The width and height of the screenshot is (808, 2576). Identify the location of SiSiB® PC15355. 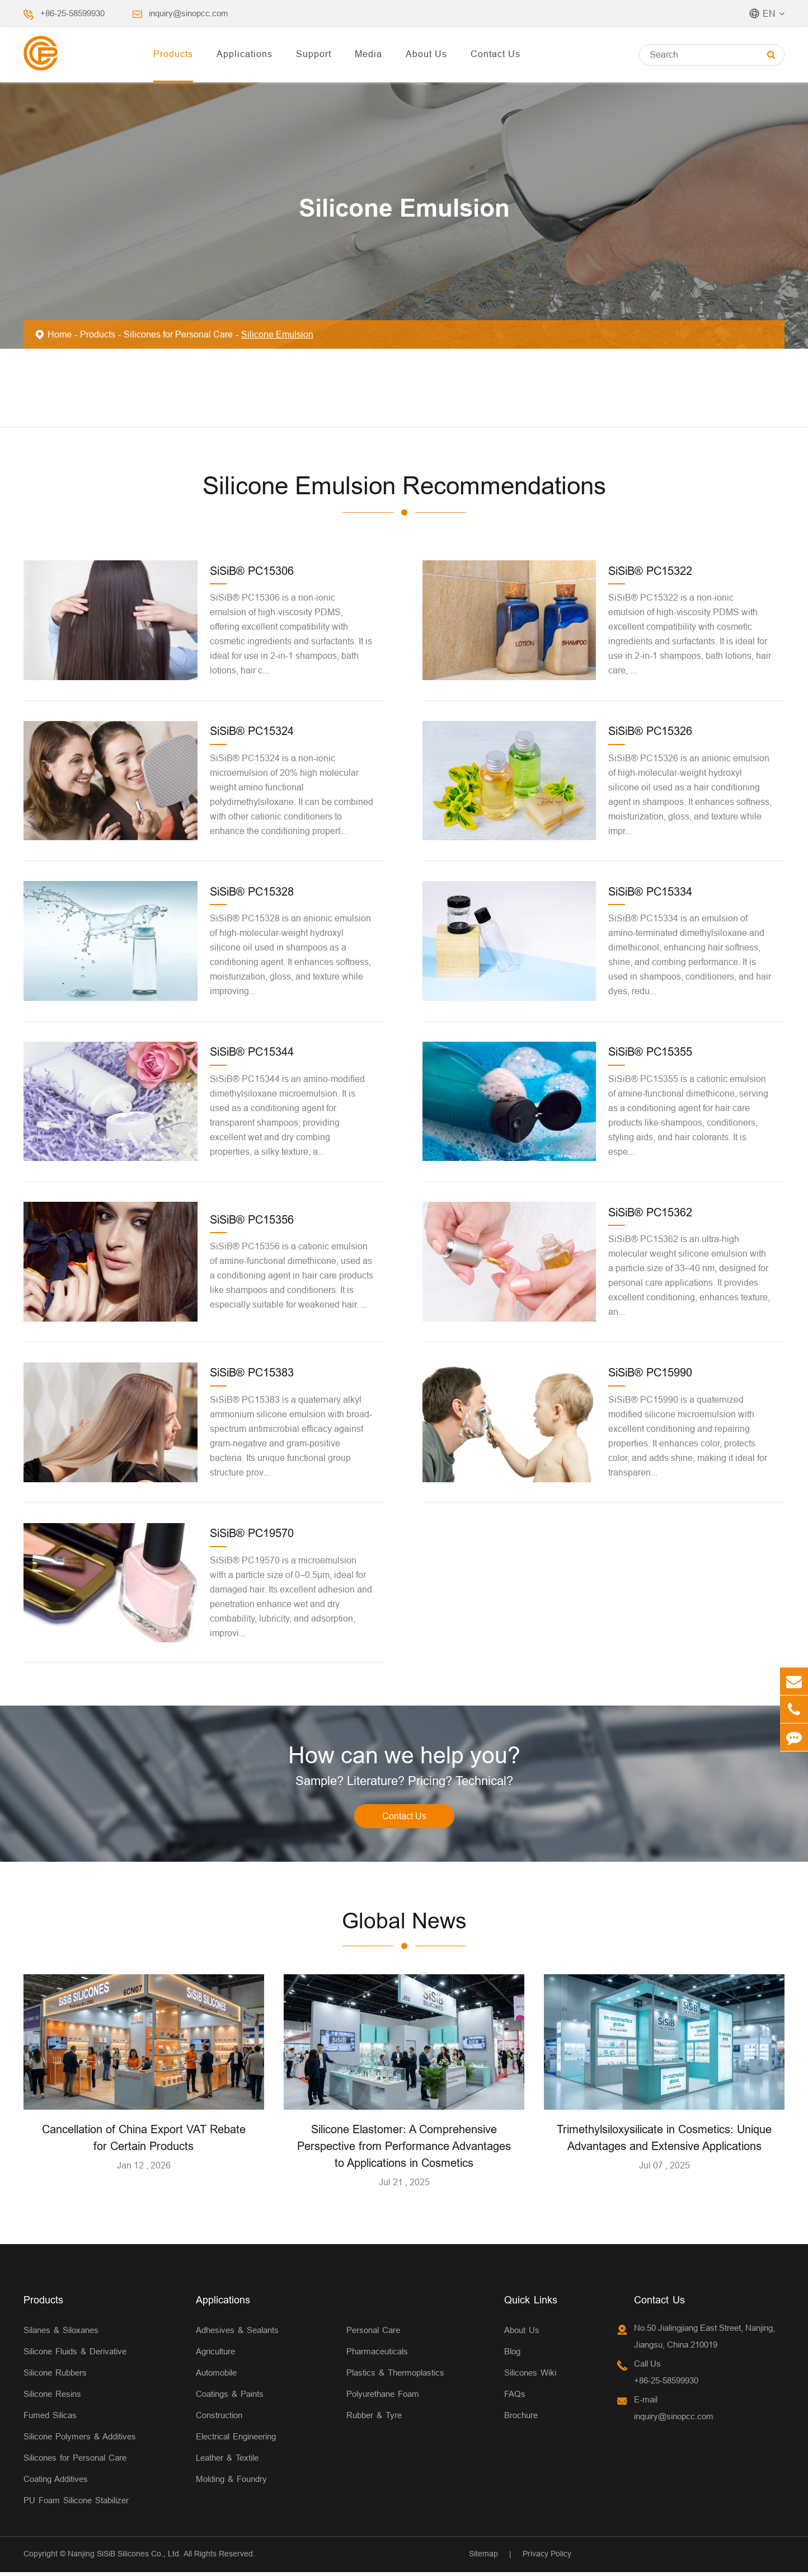
(650, 1051).